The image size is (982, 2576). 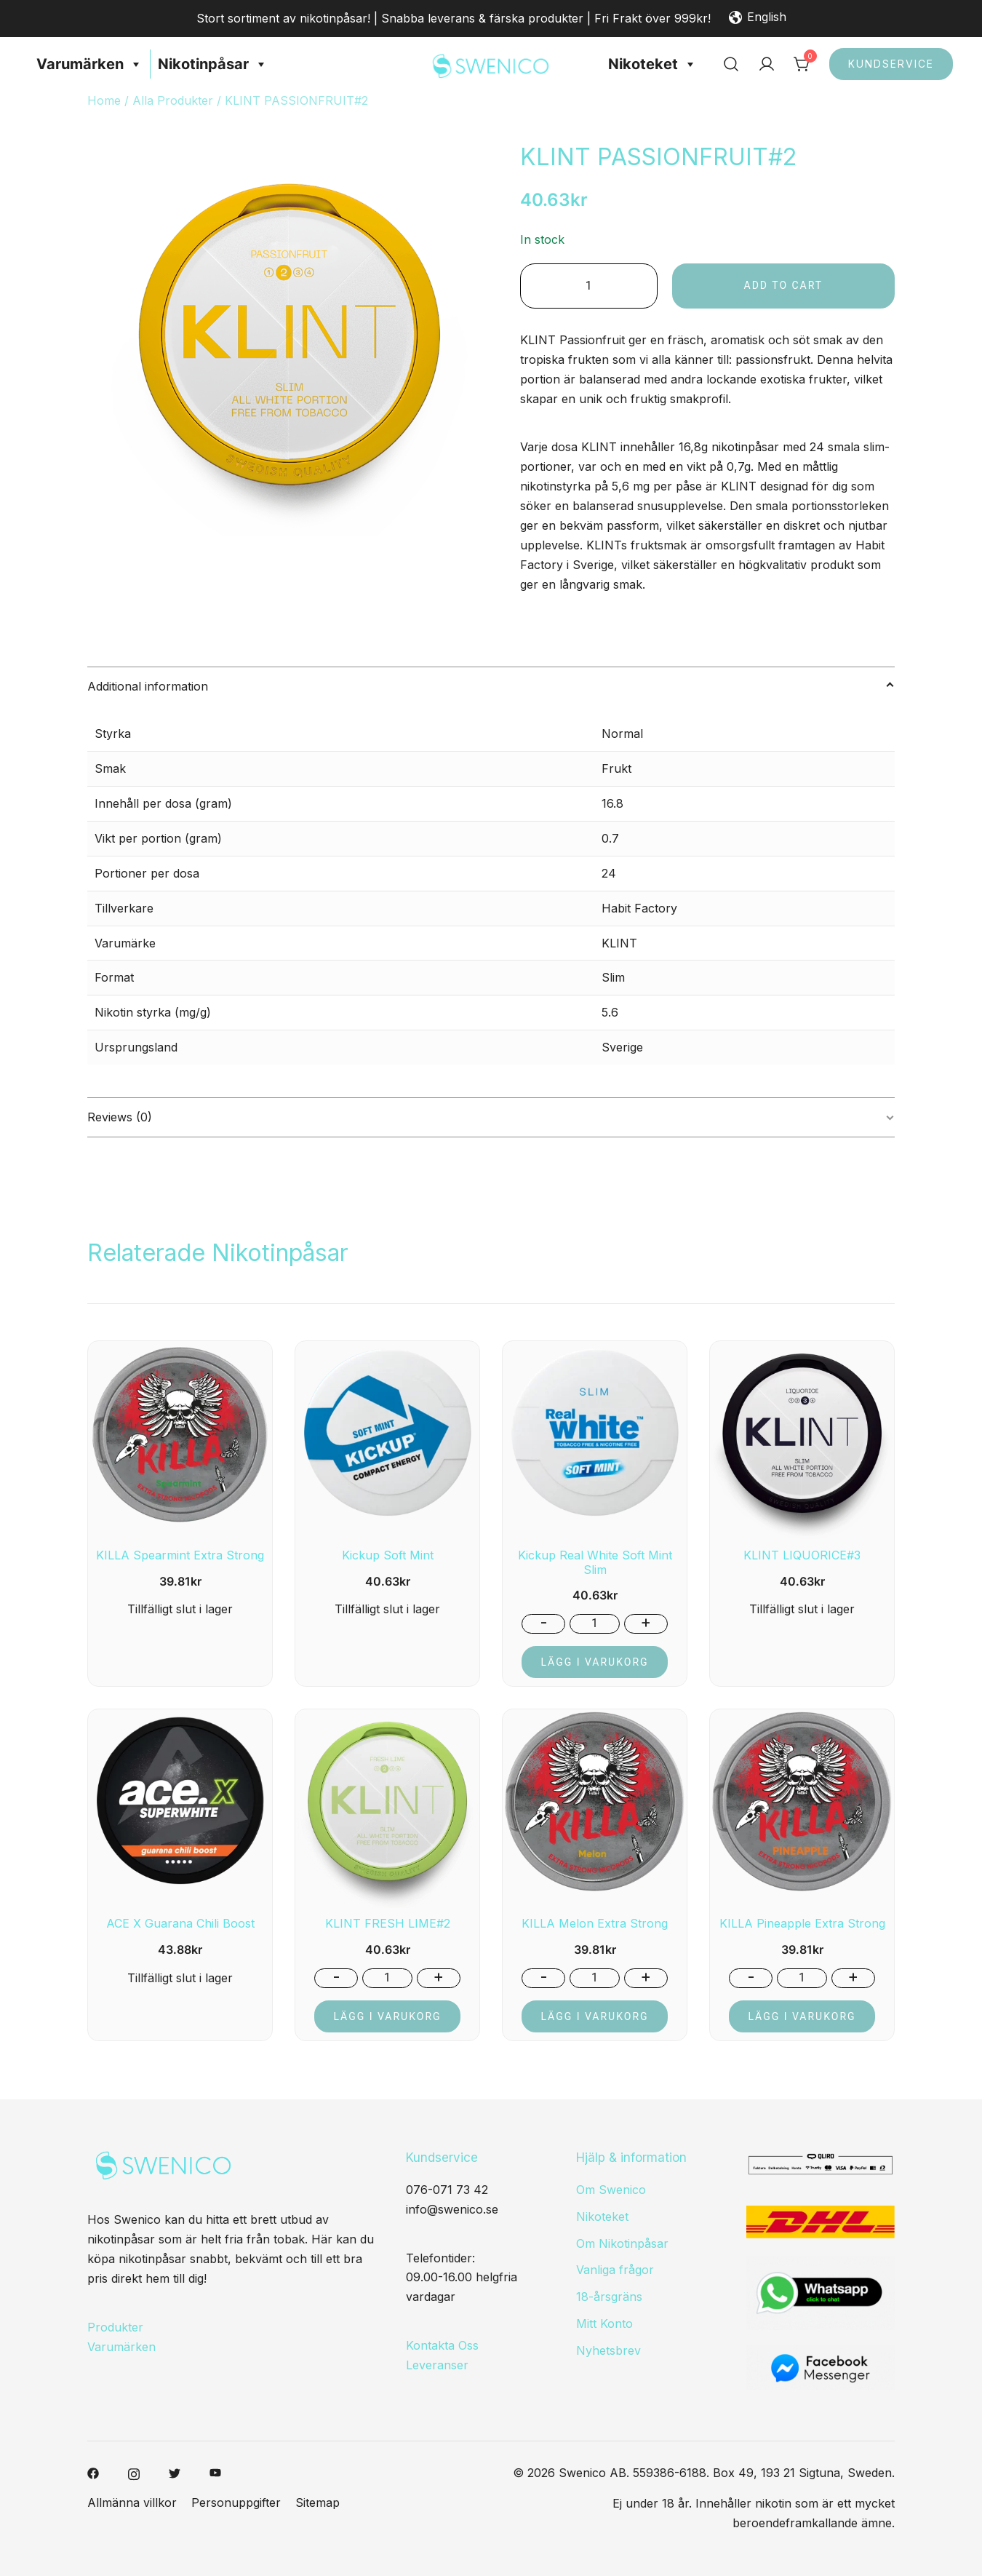 What do you see at coordinates (757, 18) in the screenshot?
I see `English` at bounding box center [757, 18].